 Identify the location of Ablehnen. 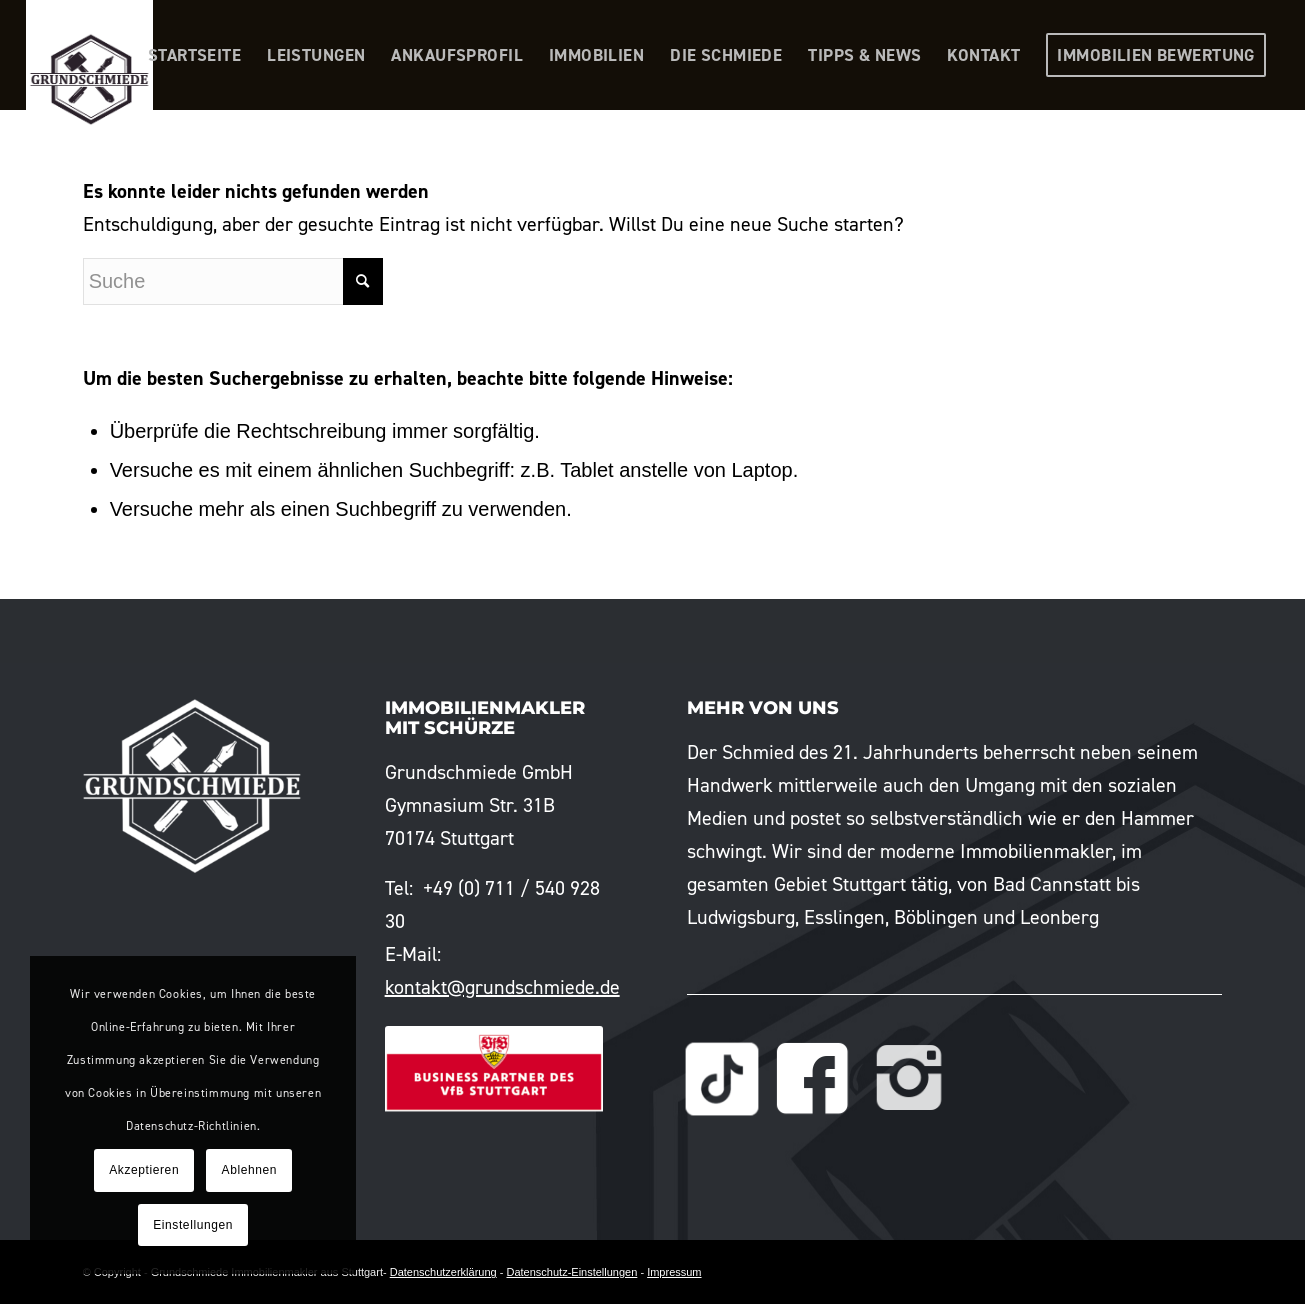
(250, 1170).